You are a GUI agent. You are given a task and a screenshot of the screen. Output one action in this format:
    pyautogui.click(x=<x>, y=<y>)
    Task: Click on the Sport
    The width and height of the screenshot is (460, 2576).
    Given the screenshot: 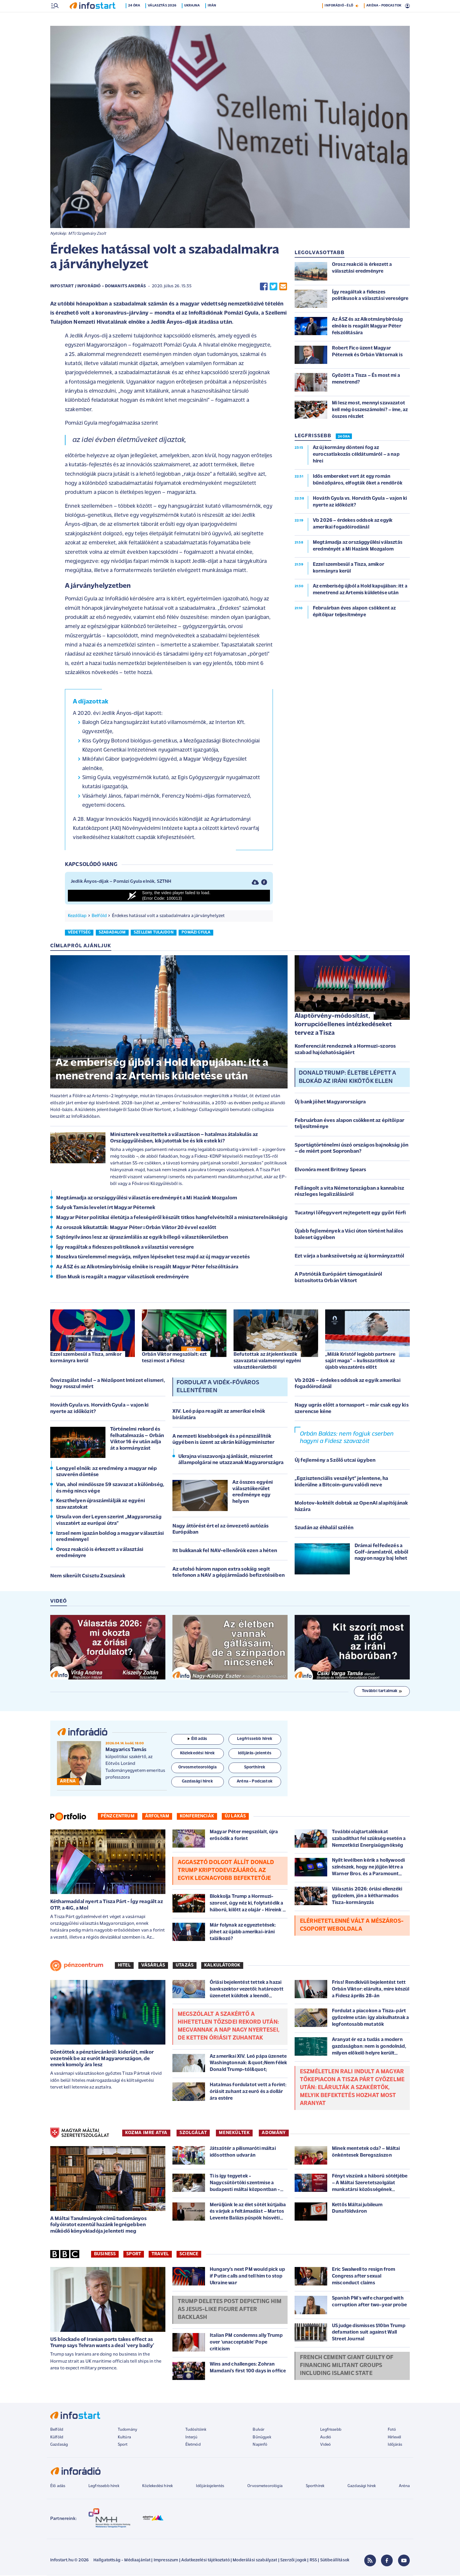 What is the action you would take?
    pyautogui.click(x=133, y=2254)
    